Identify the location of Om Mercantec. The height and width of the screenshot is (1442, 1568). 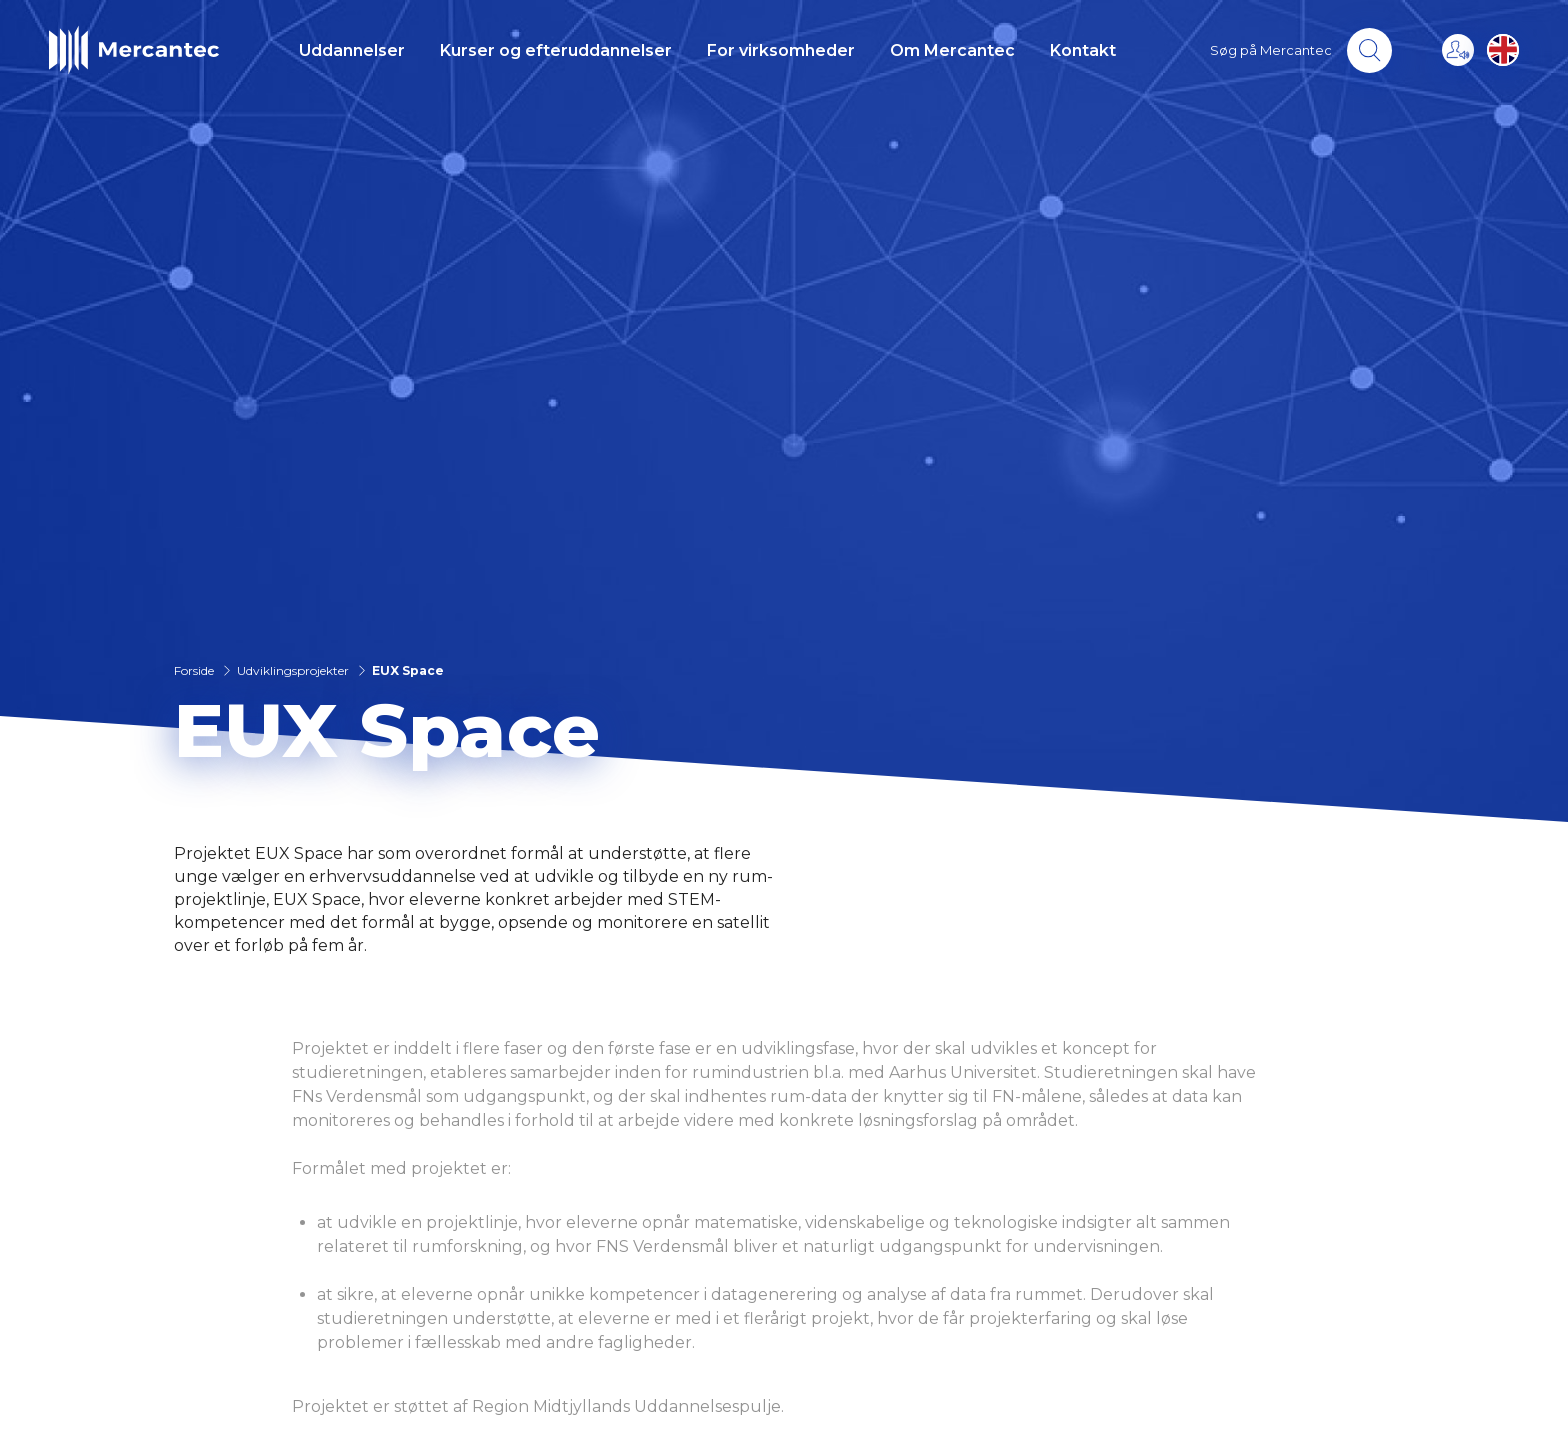
(952, 50).